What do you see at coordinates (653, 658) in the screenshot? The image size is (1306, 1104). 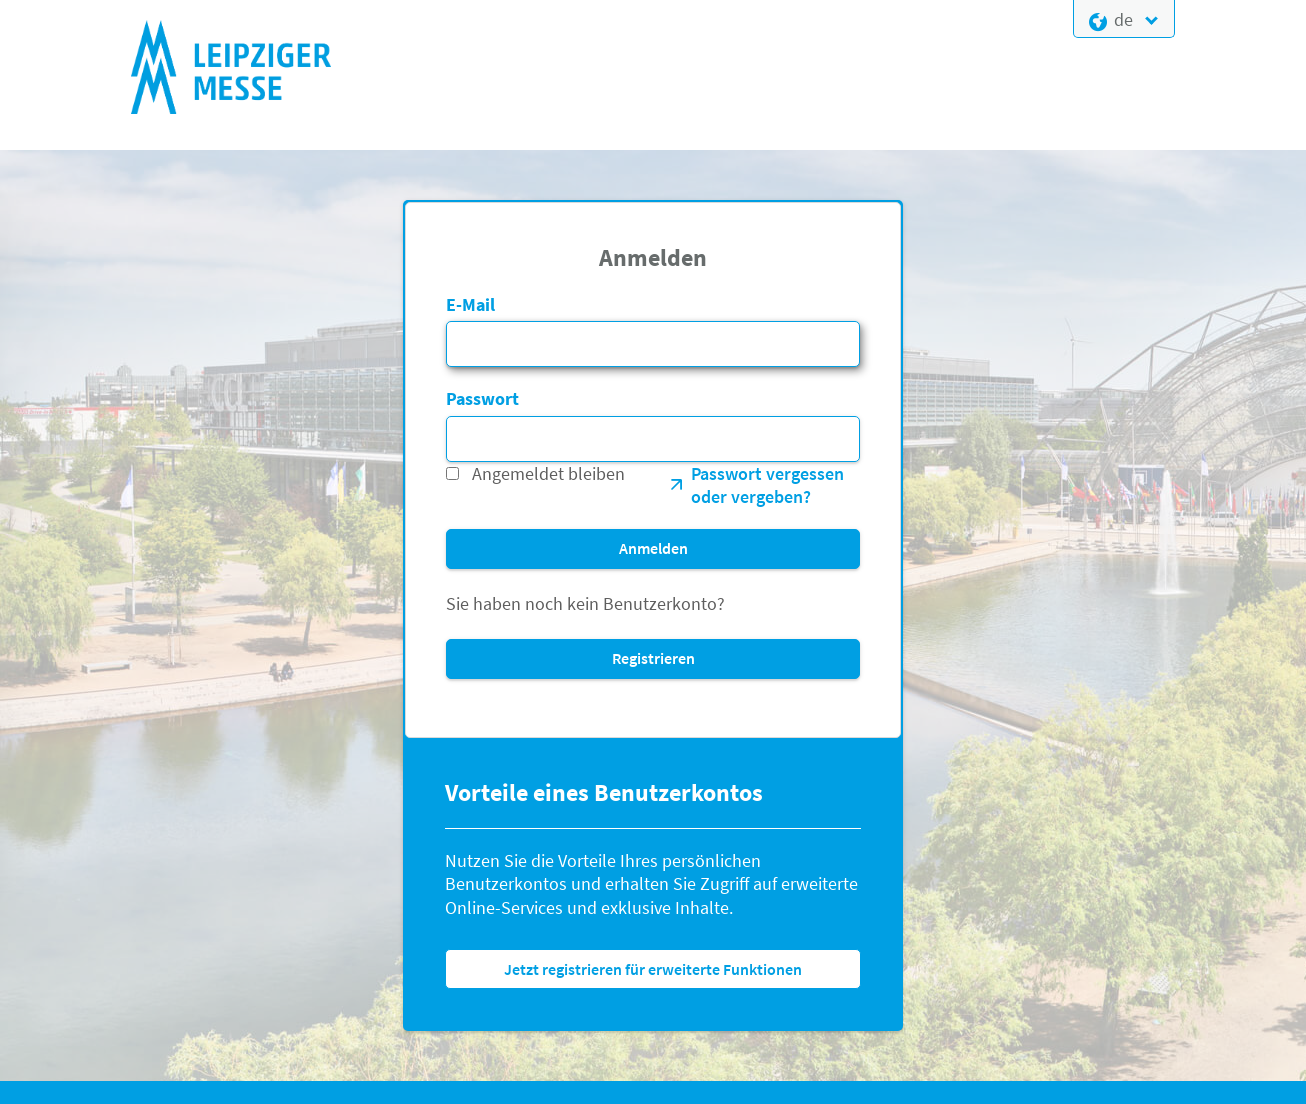 I see `Registrieren` at bounding box center [653, 658].